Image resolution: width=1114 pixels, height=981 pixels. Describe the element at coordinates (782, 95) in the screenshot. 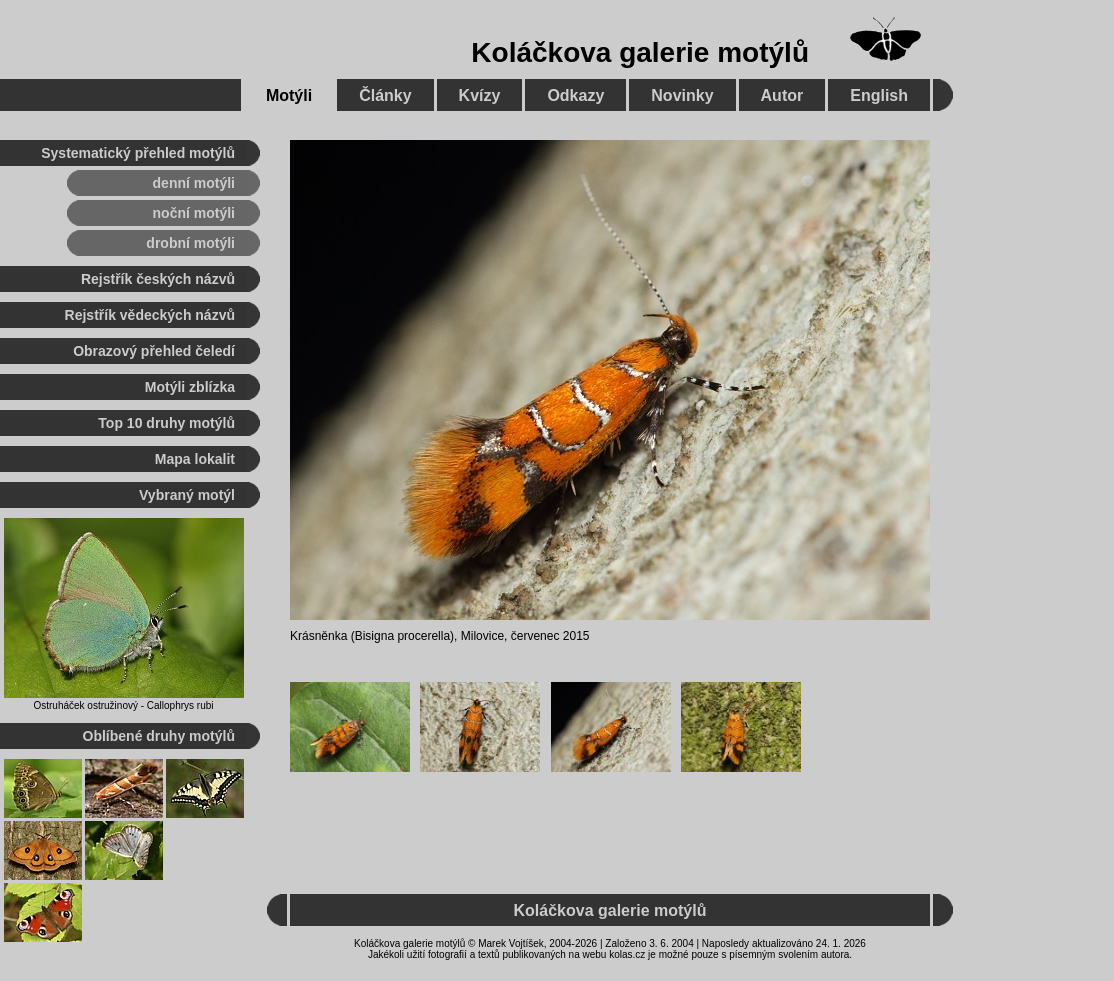

I see `Autor` at that location.